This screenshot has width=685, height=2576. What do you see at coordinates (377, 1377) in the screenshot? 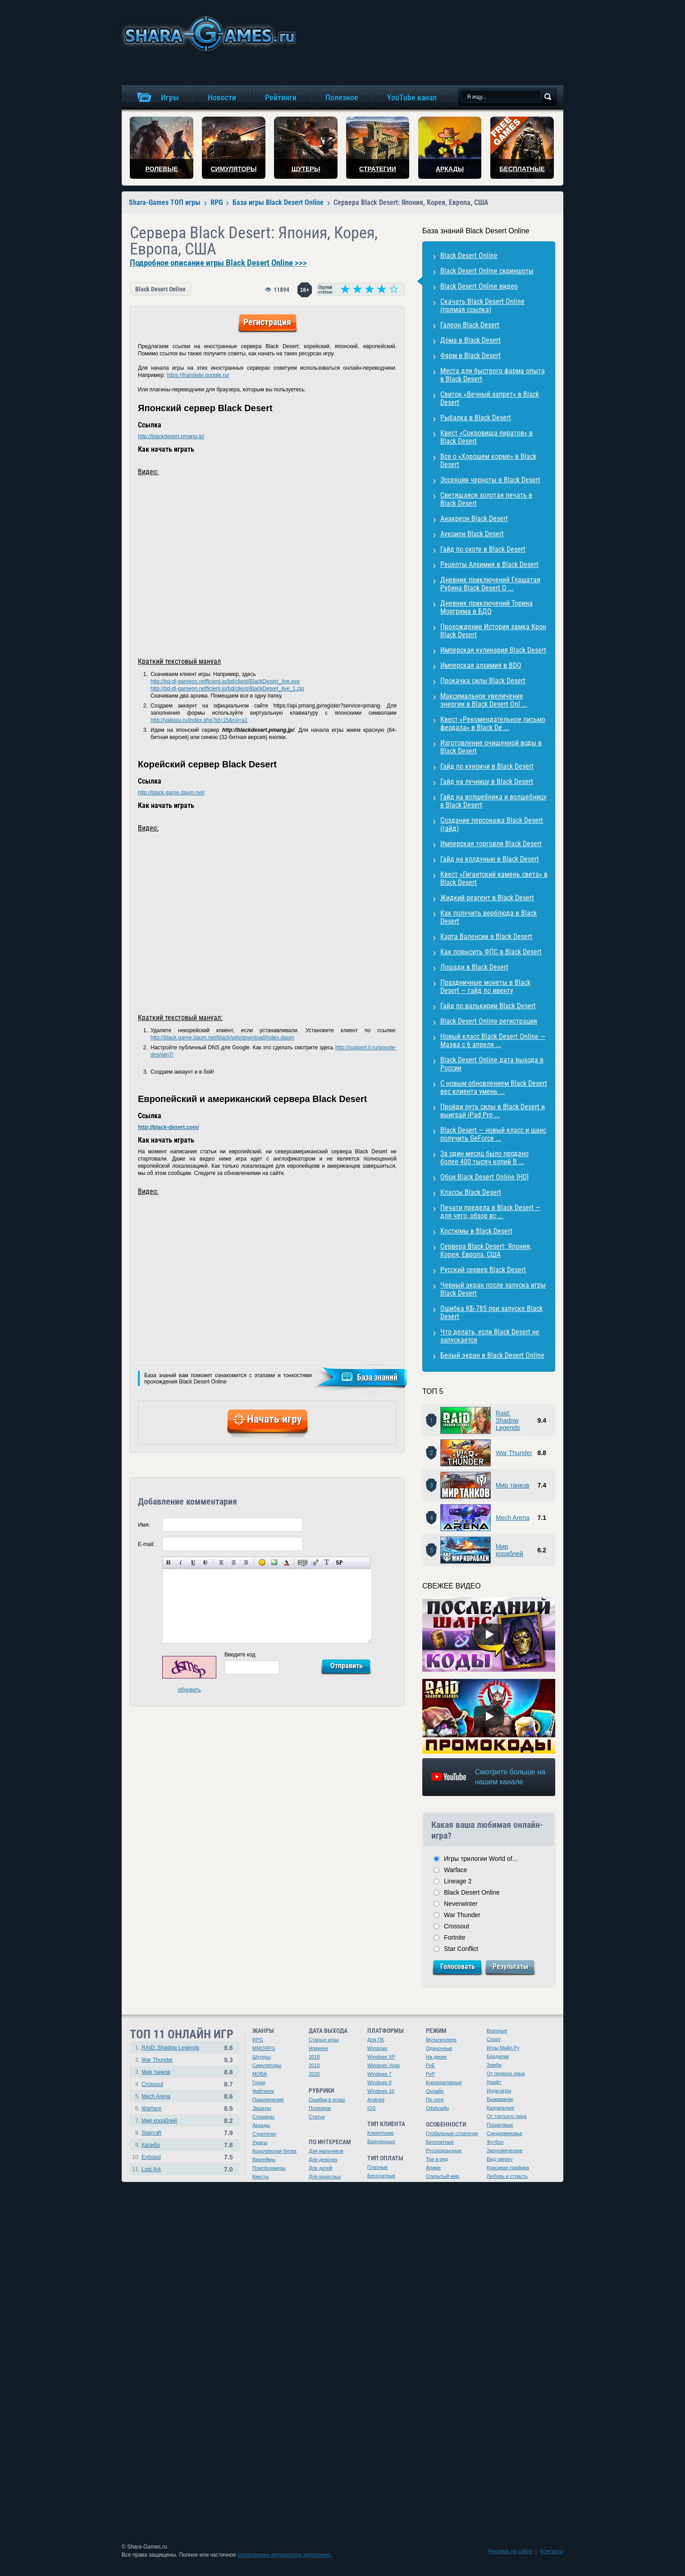
I see `База знаний` at bounding box center [377, 1377].